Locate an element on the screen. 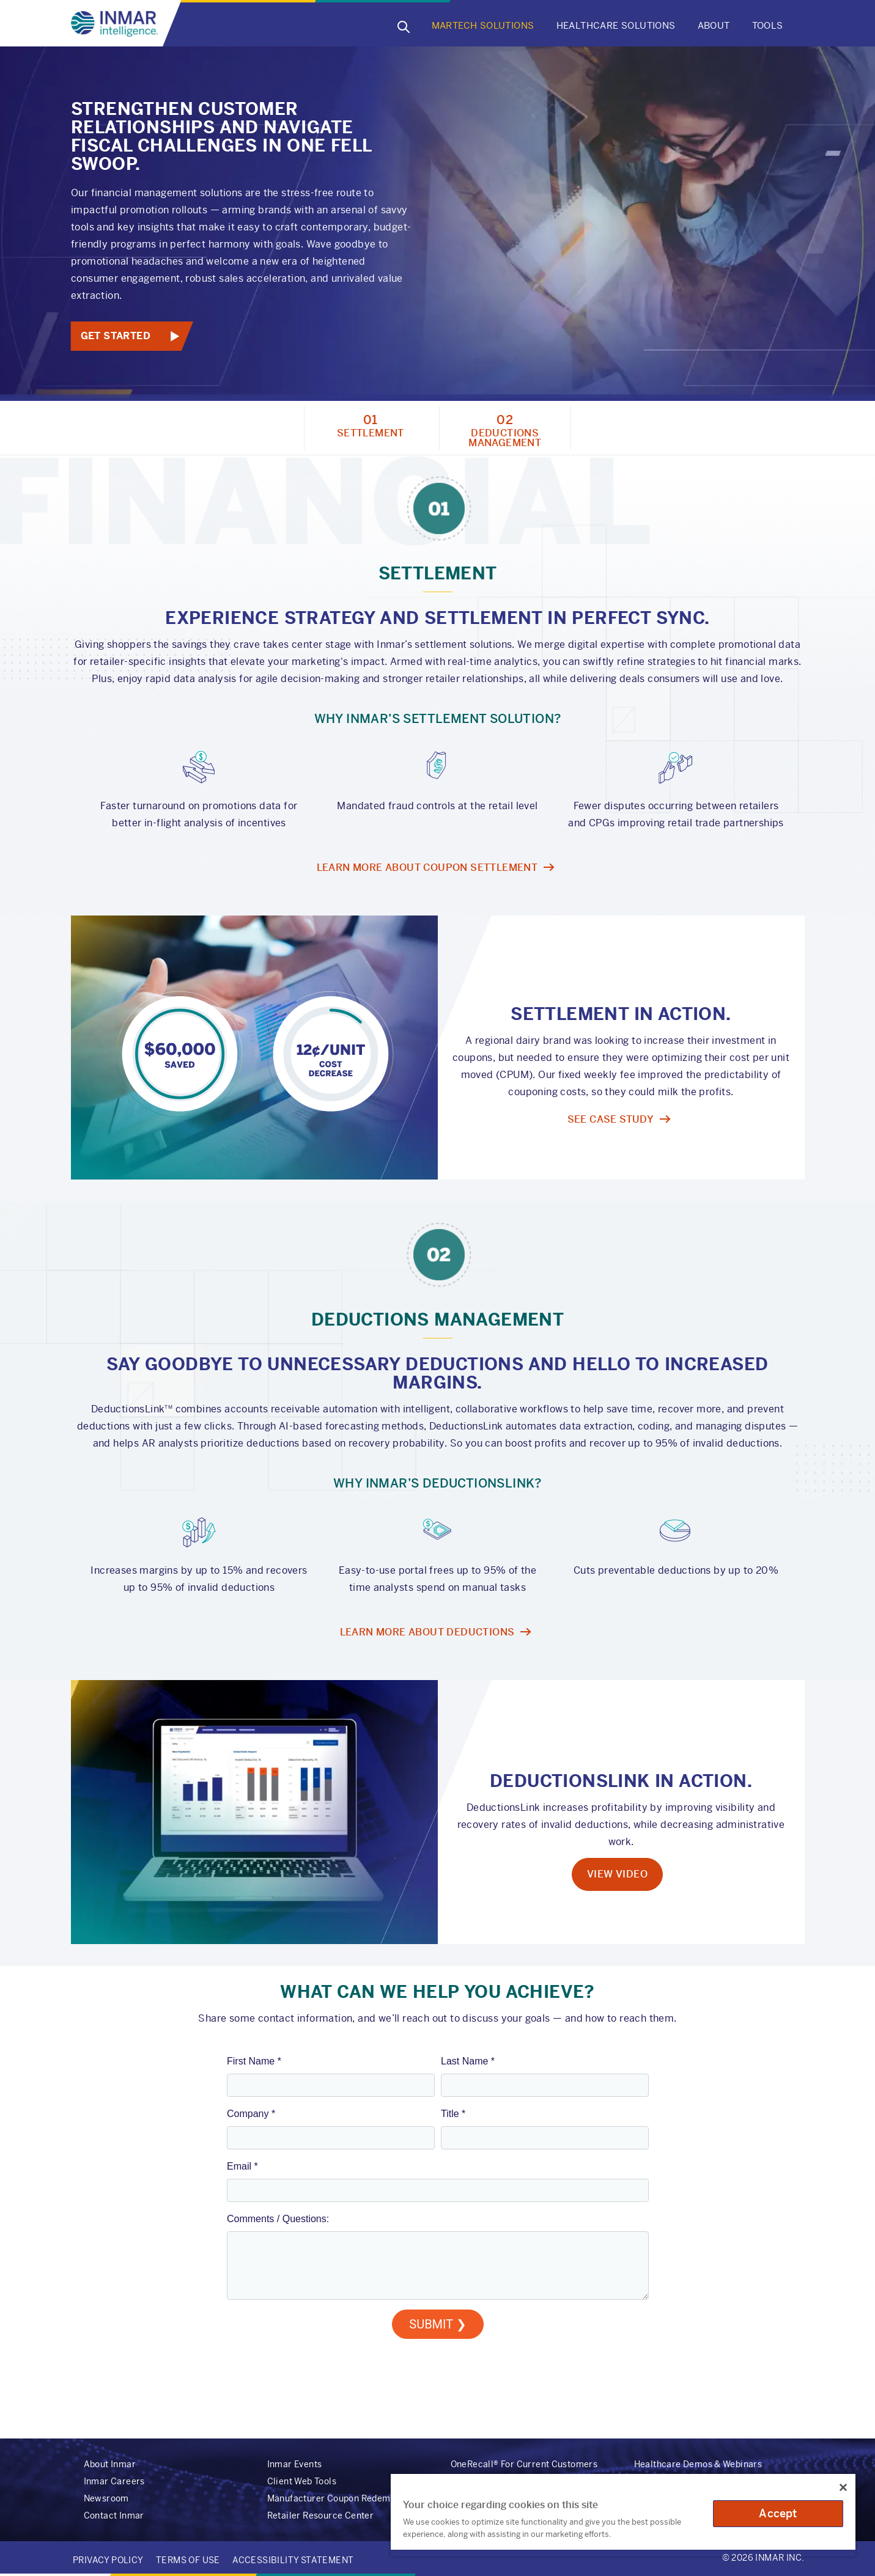  [Close] is located at coordinates (843, 2487).